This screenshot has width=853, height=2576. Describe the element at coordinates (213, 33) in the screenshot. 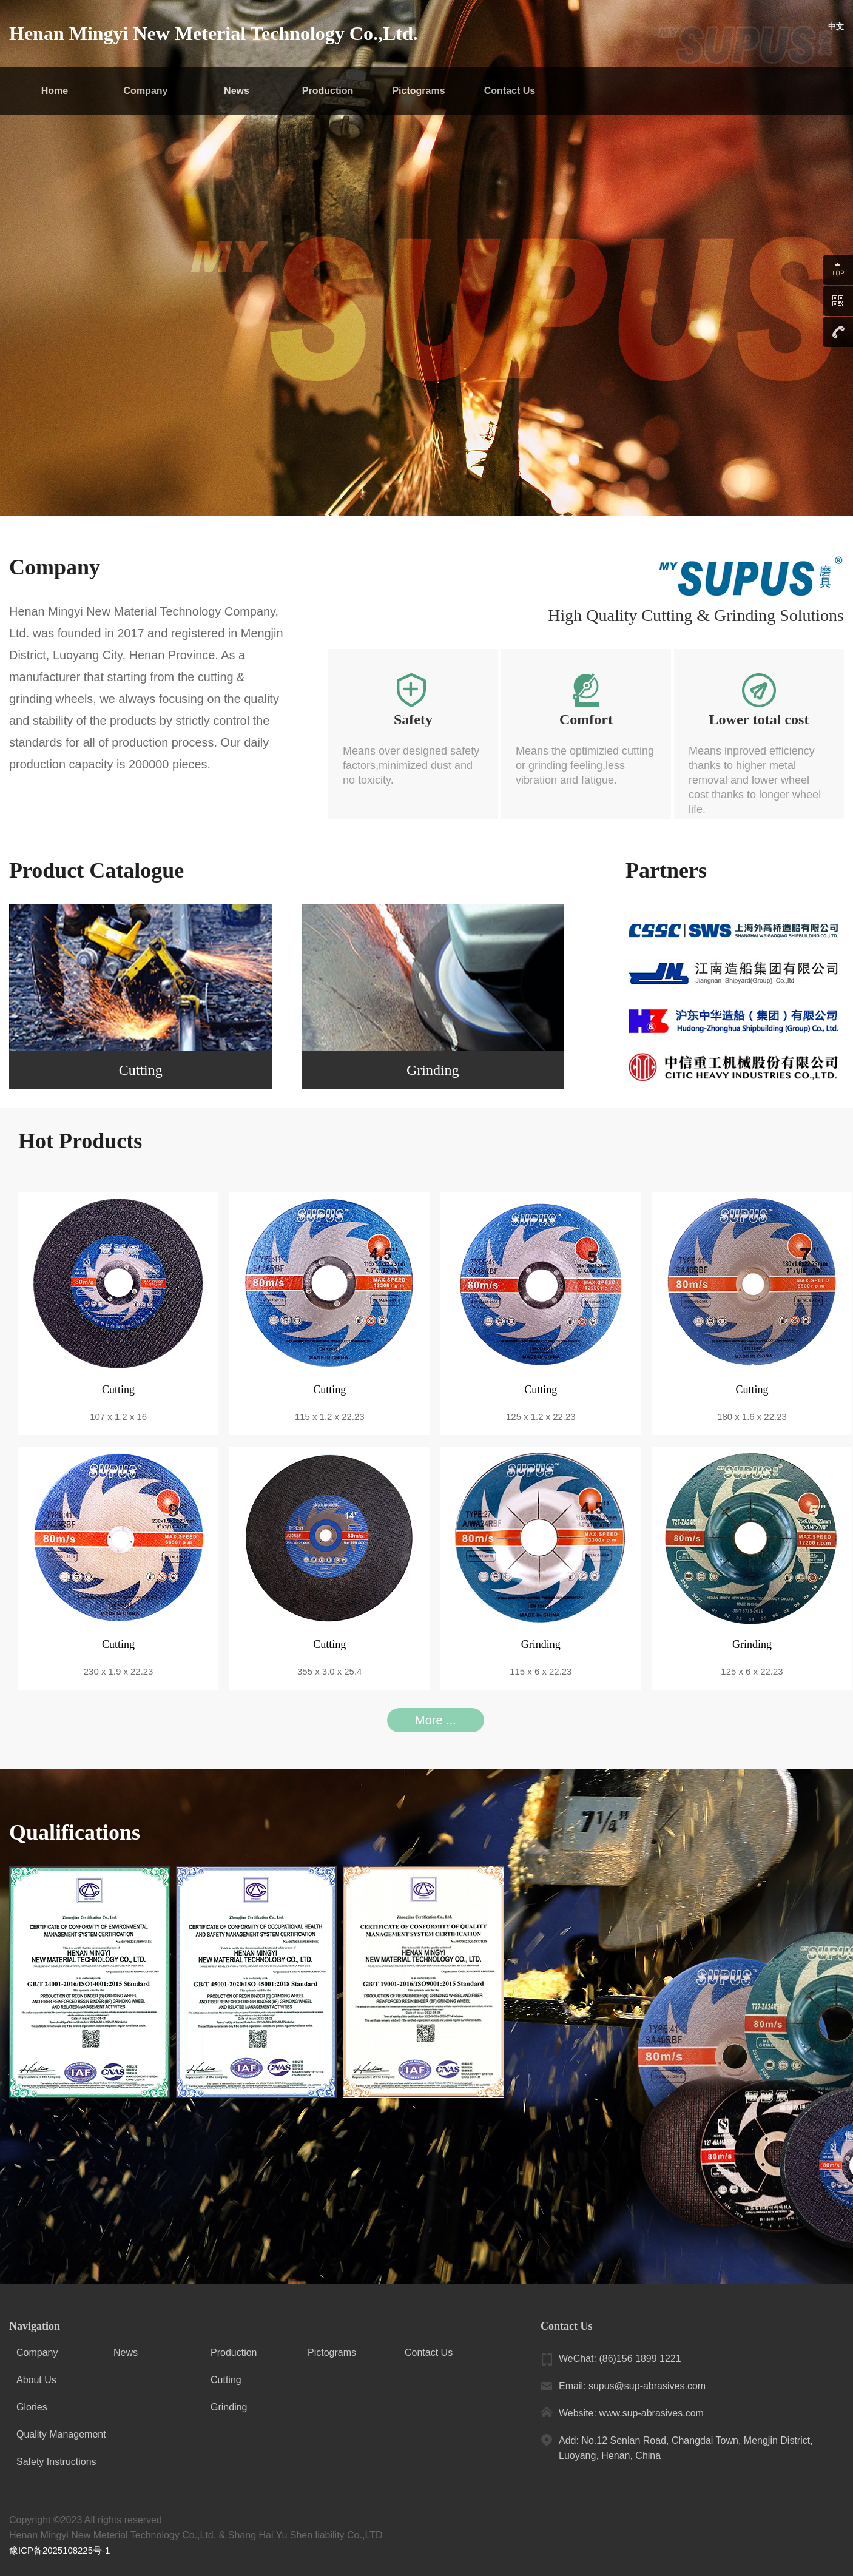

I see `Henan Mingyi New Meterial Technology Co.,Ltd.` at that location.